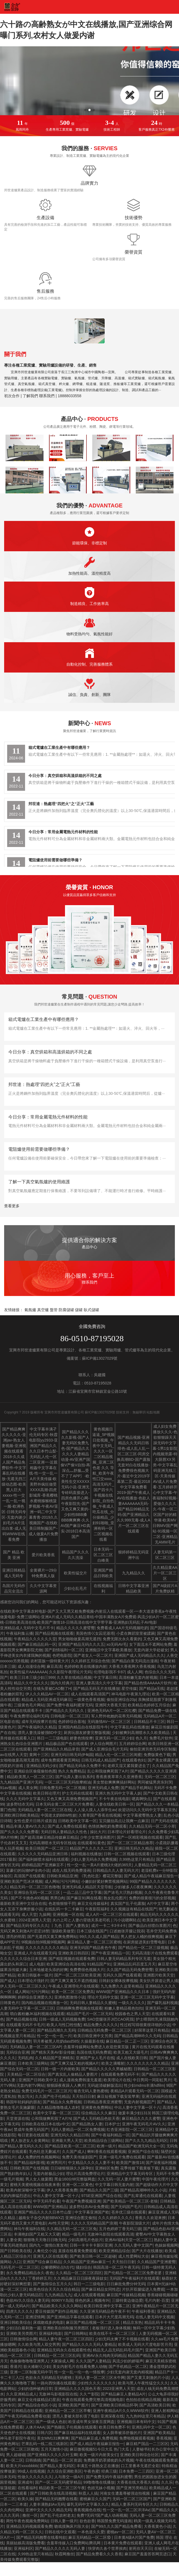 This screenshot has height=2576, width=179. I want to click on 亚洲无码成人免费, so click(103, 1788).